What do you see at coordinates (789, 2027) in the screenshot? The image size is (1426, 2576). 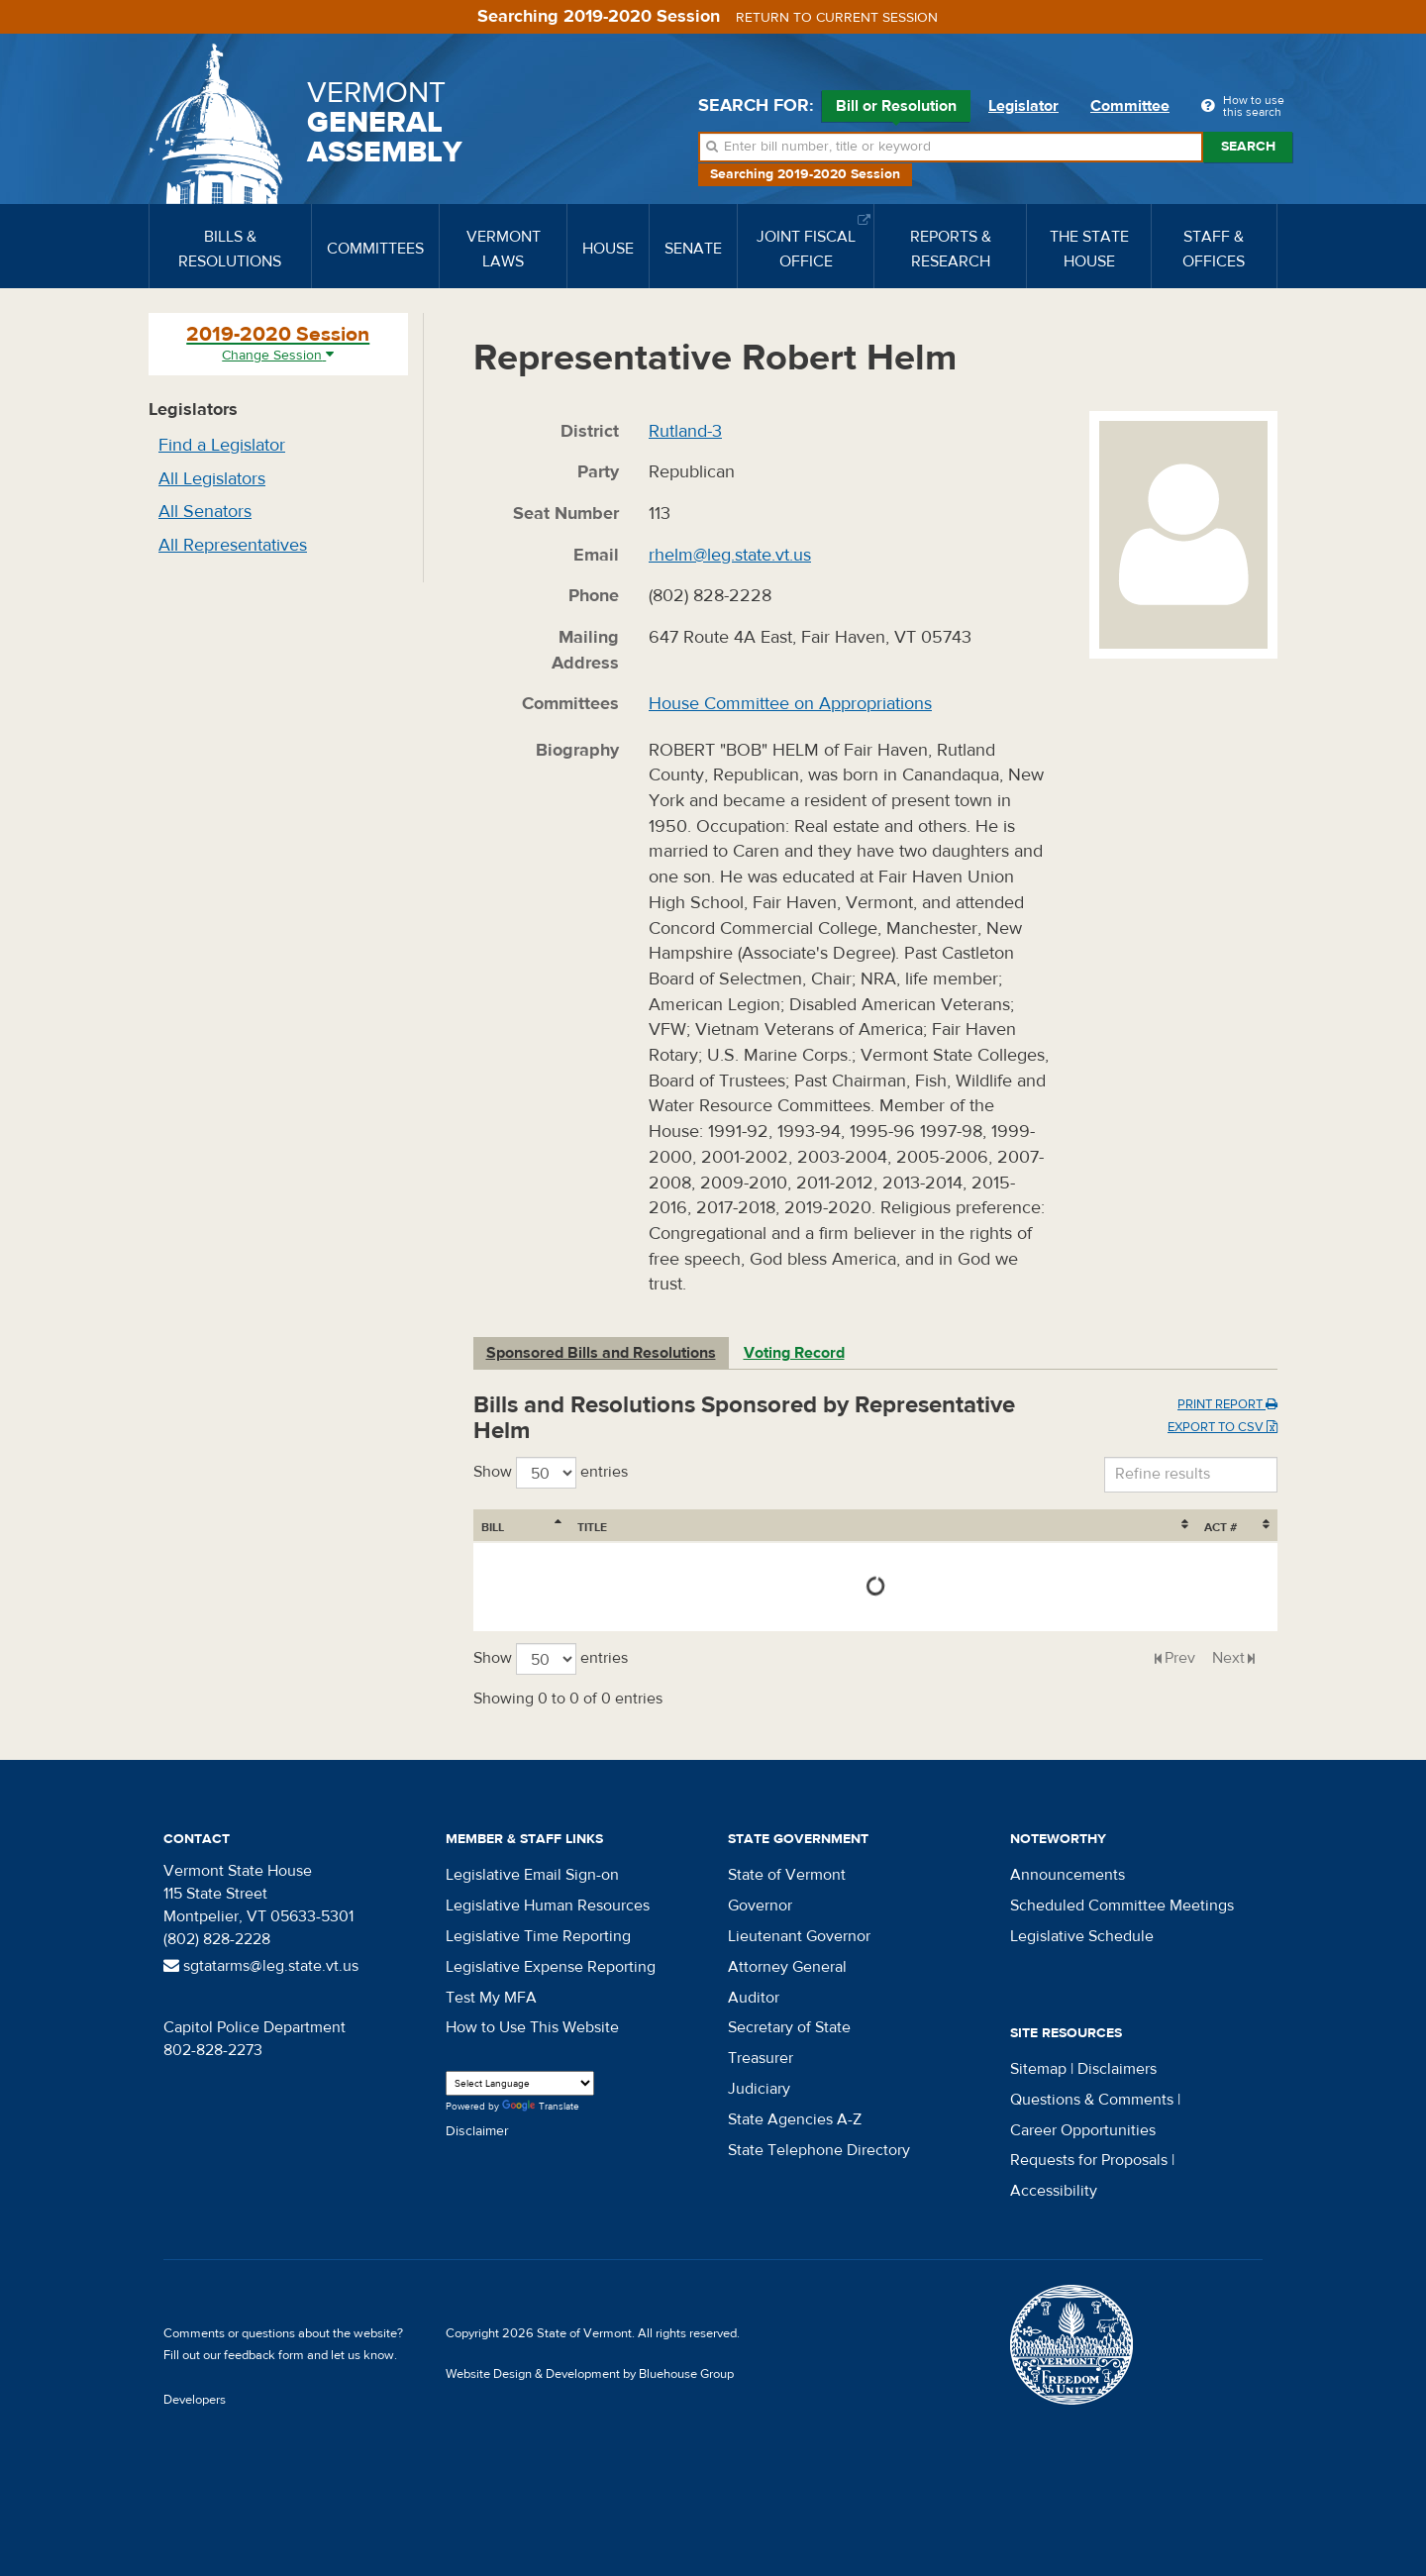 I see `Secretary of State` at bounding box center [789, 2027].